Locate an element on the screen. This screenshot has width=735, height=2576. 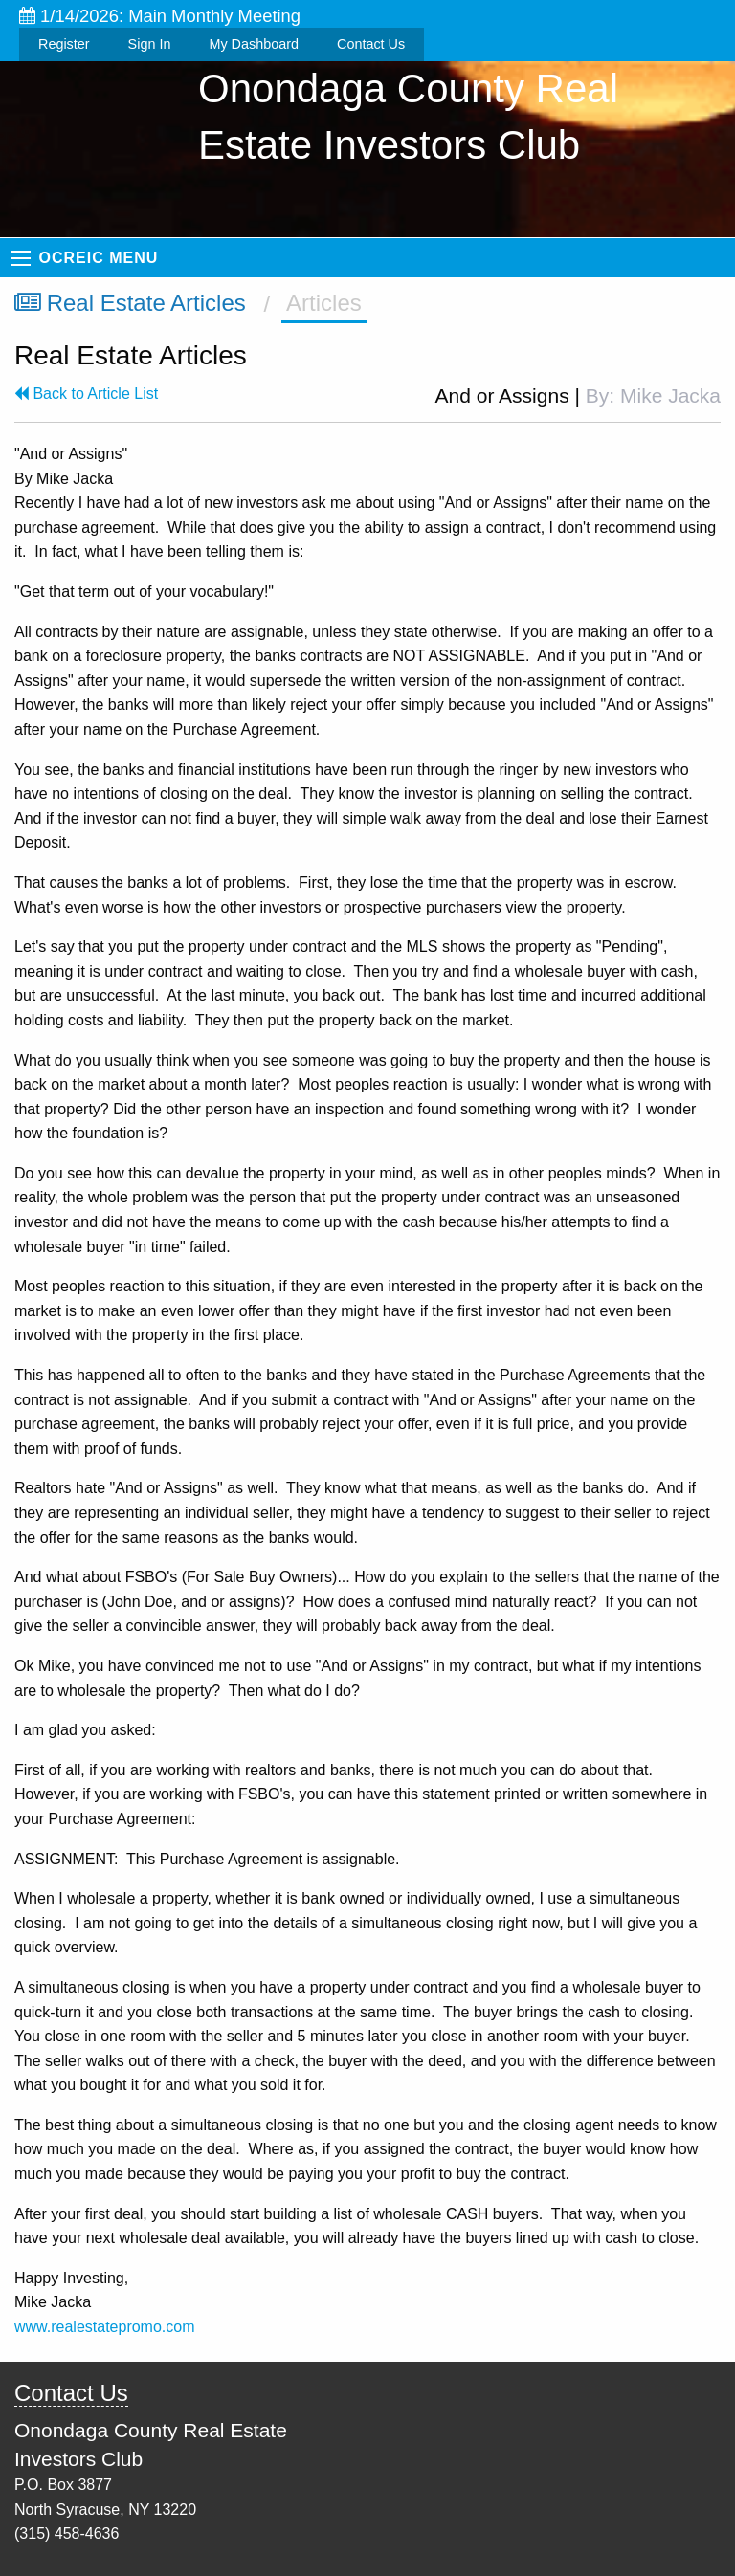
Contact Us is located at coordinates (371, 44).